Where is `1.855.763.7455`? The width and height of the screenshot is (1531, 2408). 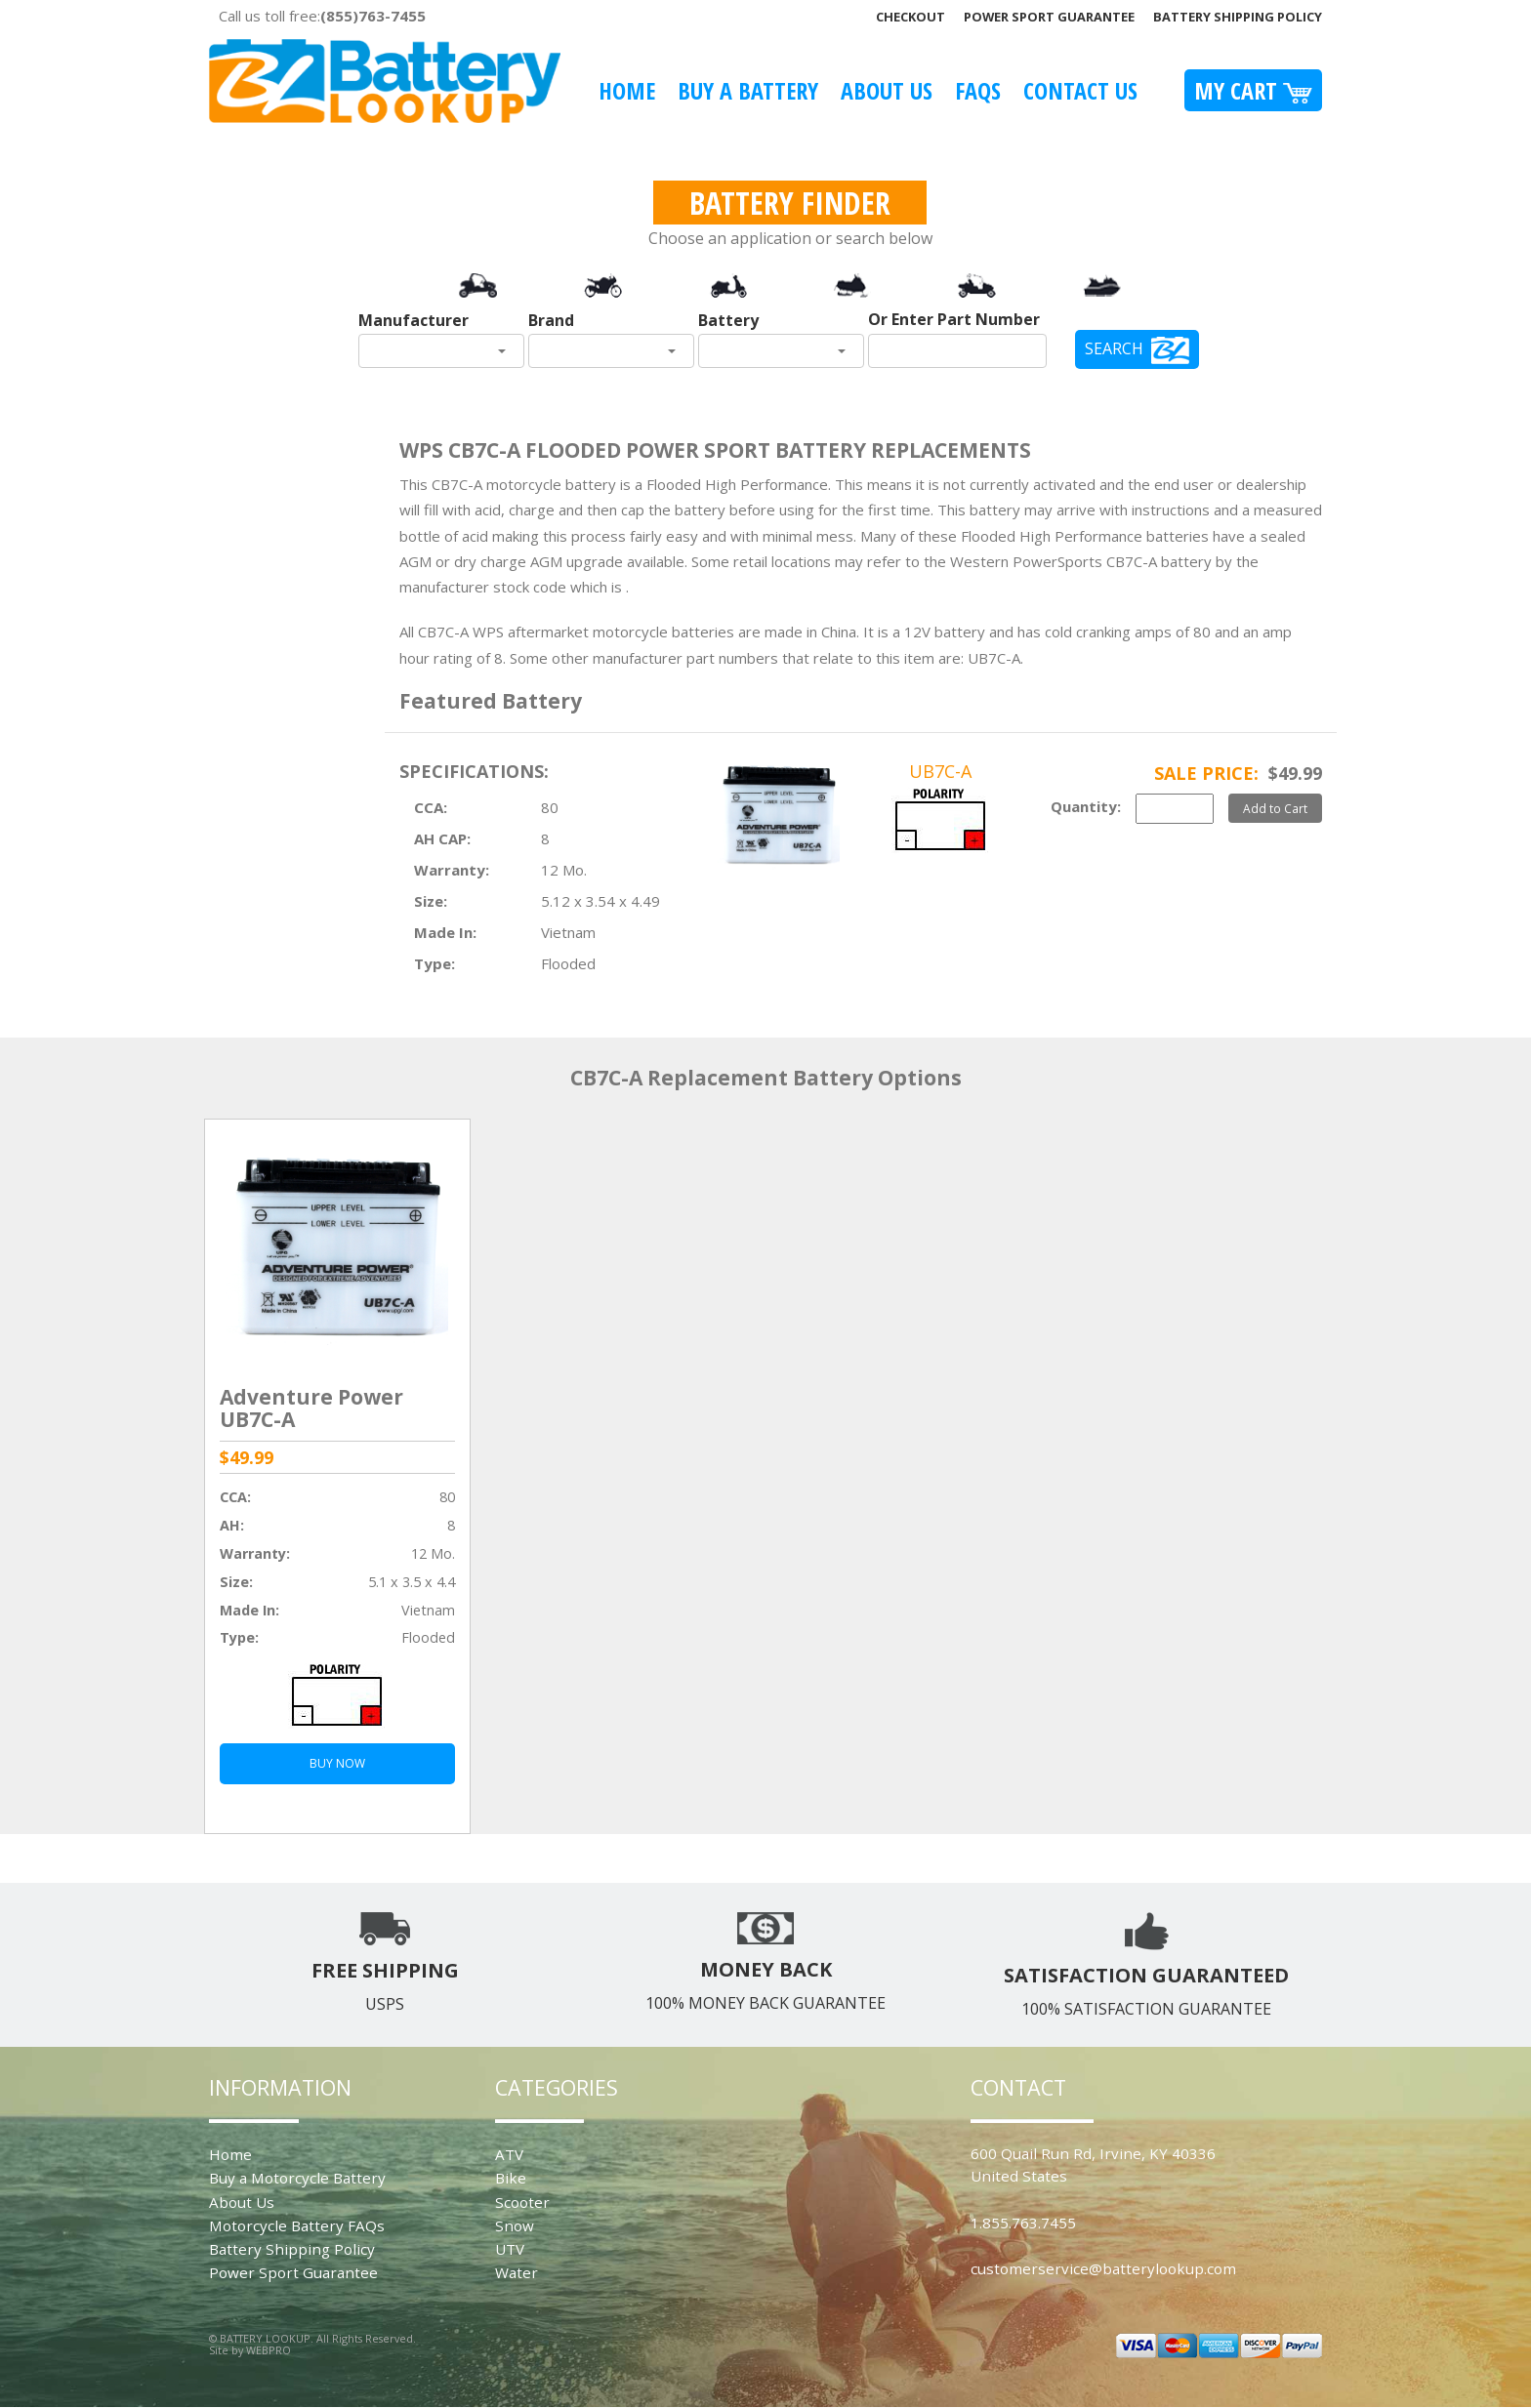 1.855.763.7455 is located at coordinates (1023, 2222).